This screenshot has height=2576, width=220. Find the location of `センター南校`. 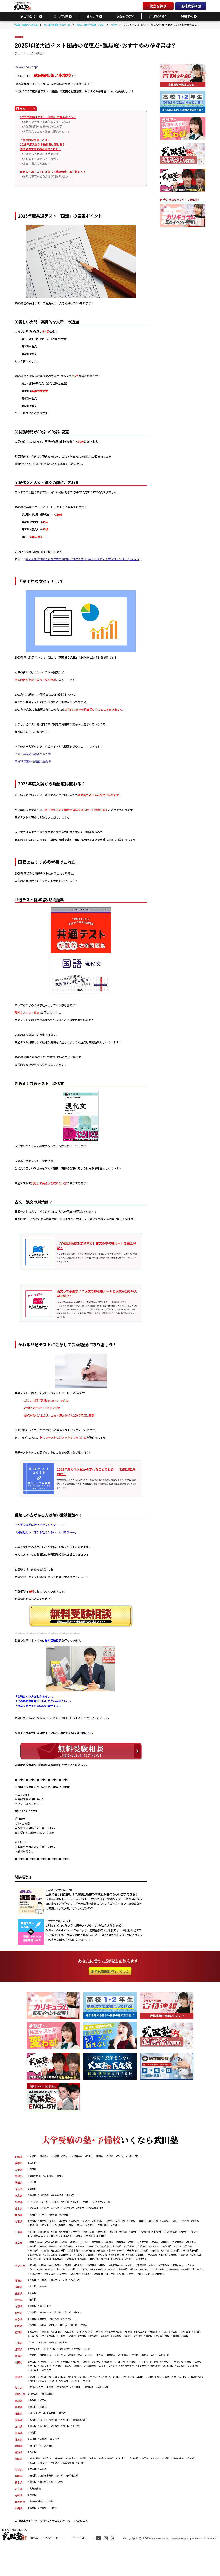

センター南校 is located at coordinates (185, 2271).